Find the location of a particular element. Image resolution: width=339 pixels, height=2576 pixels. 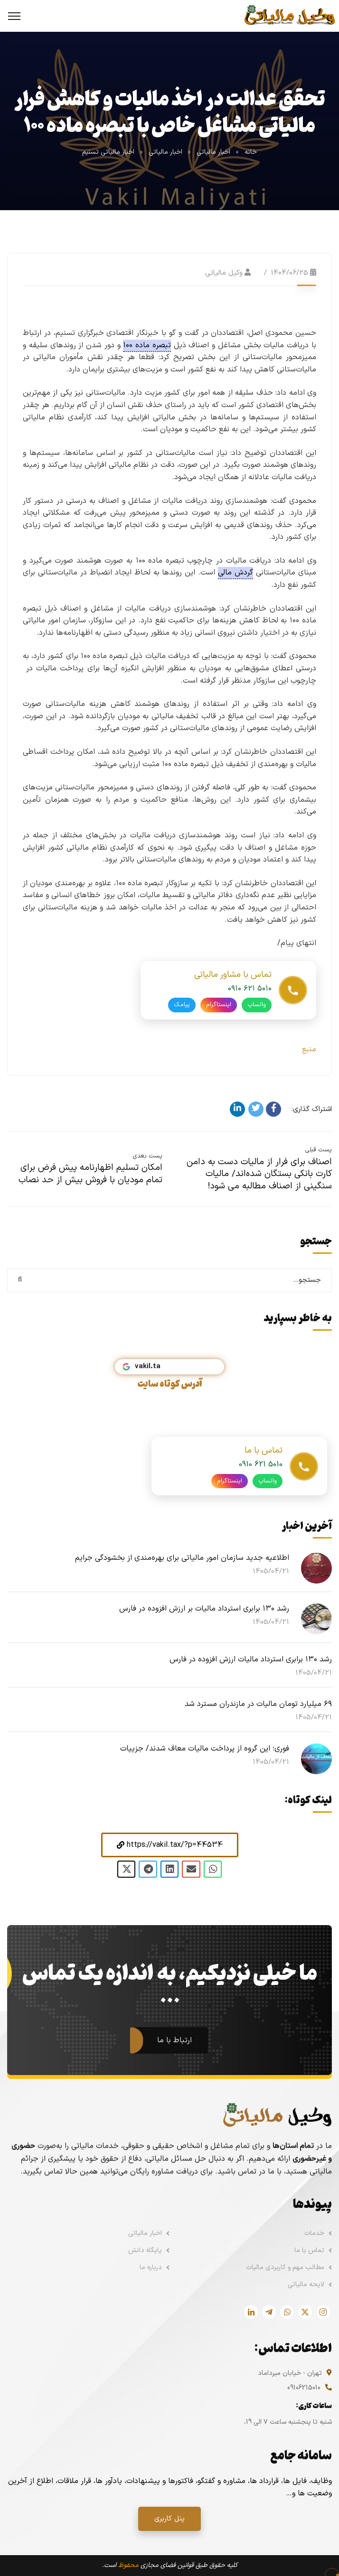

فوری؛ این گروه از پرداخت مالیات معاف شدند/ جزییات is located at coordinates (204, 1748).